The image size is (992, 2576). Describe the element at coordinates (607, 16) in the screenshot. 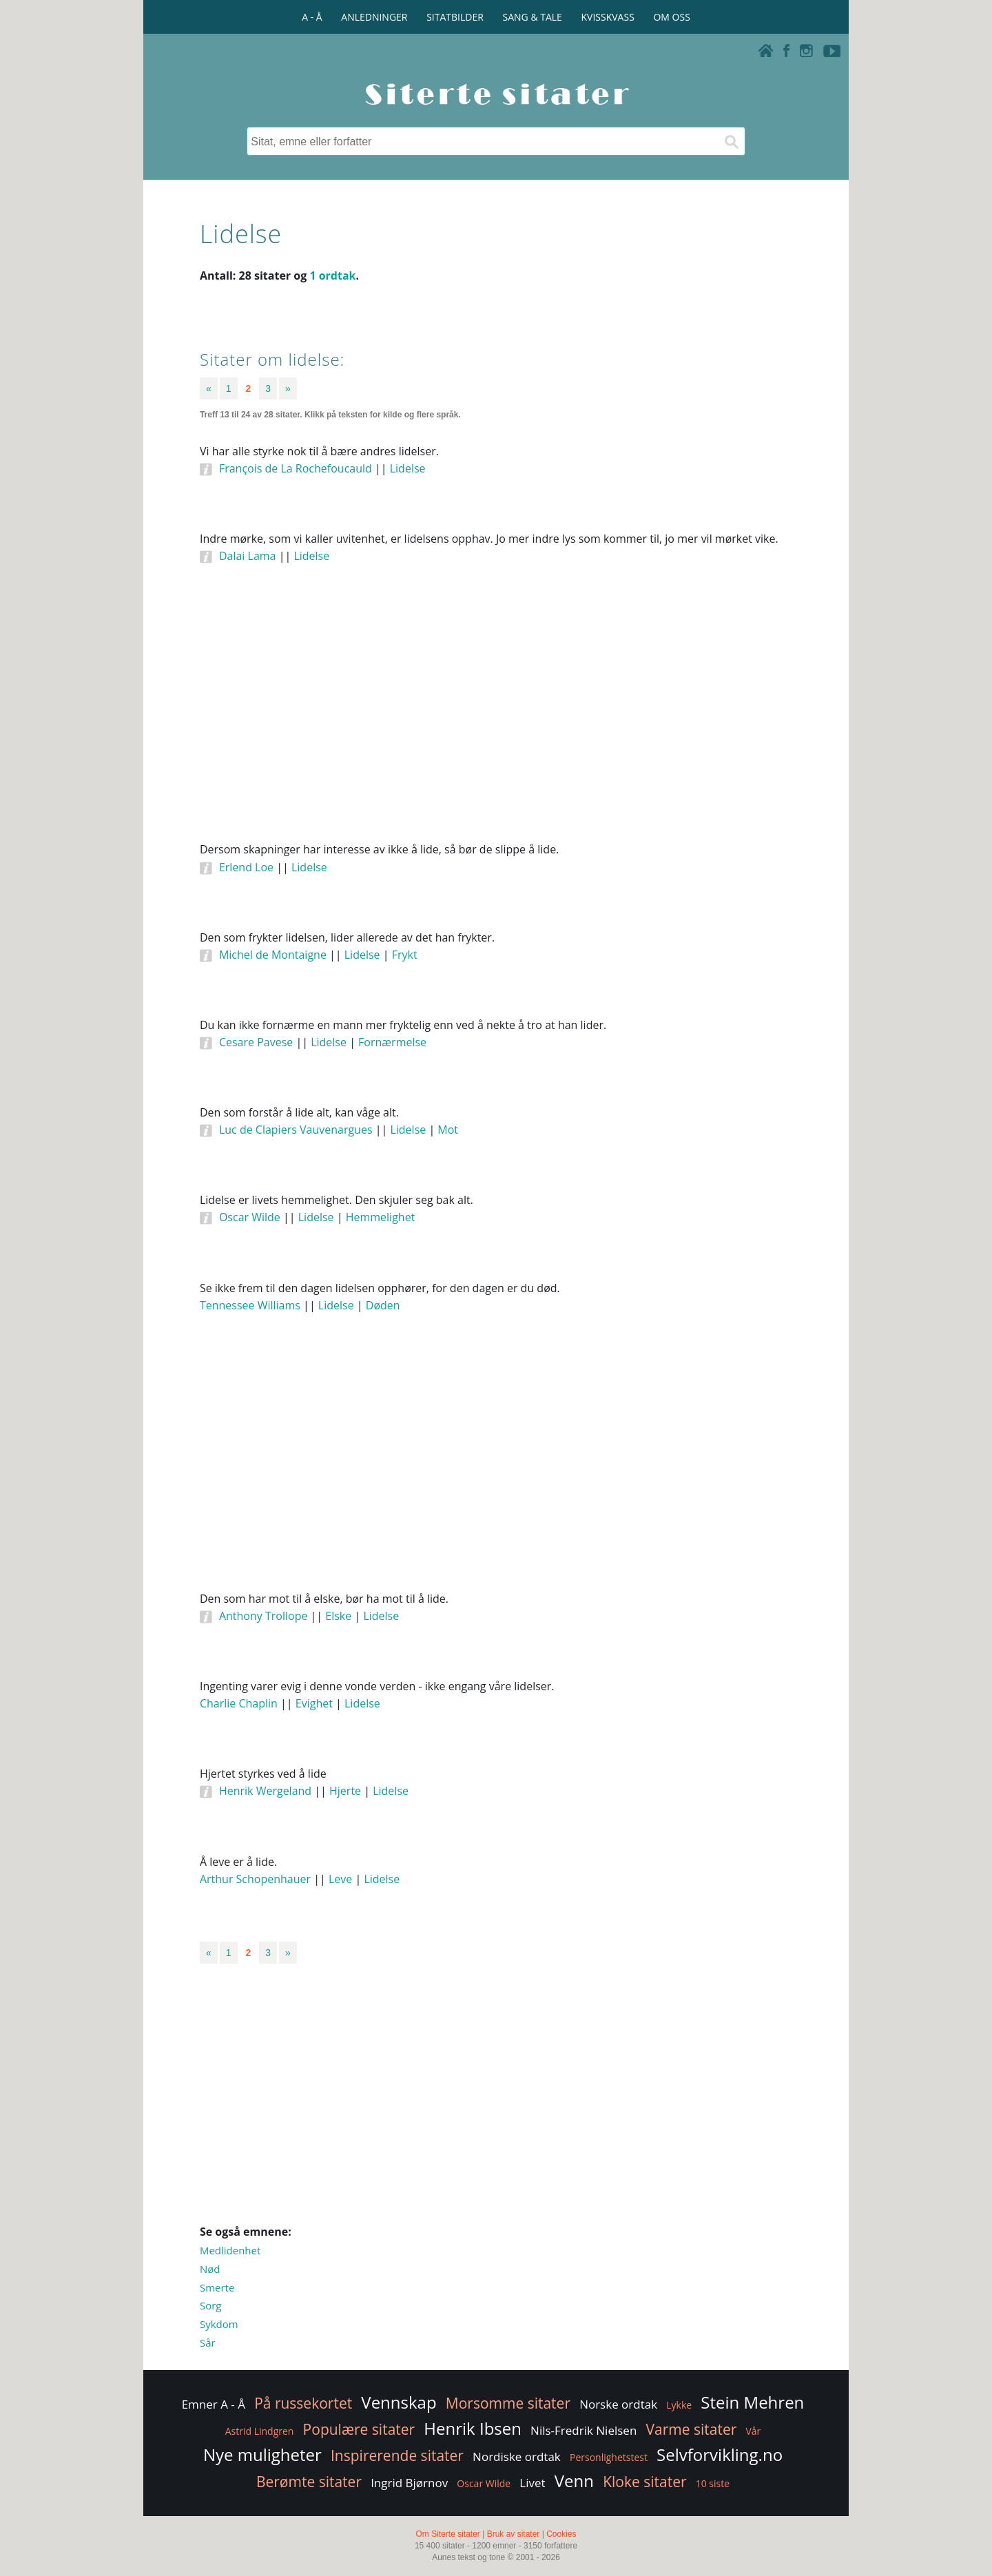

I see `KVISSKVASS` at that location.